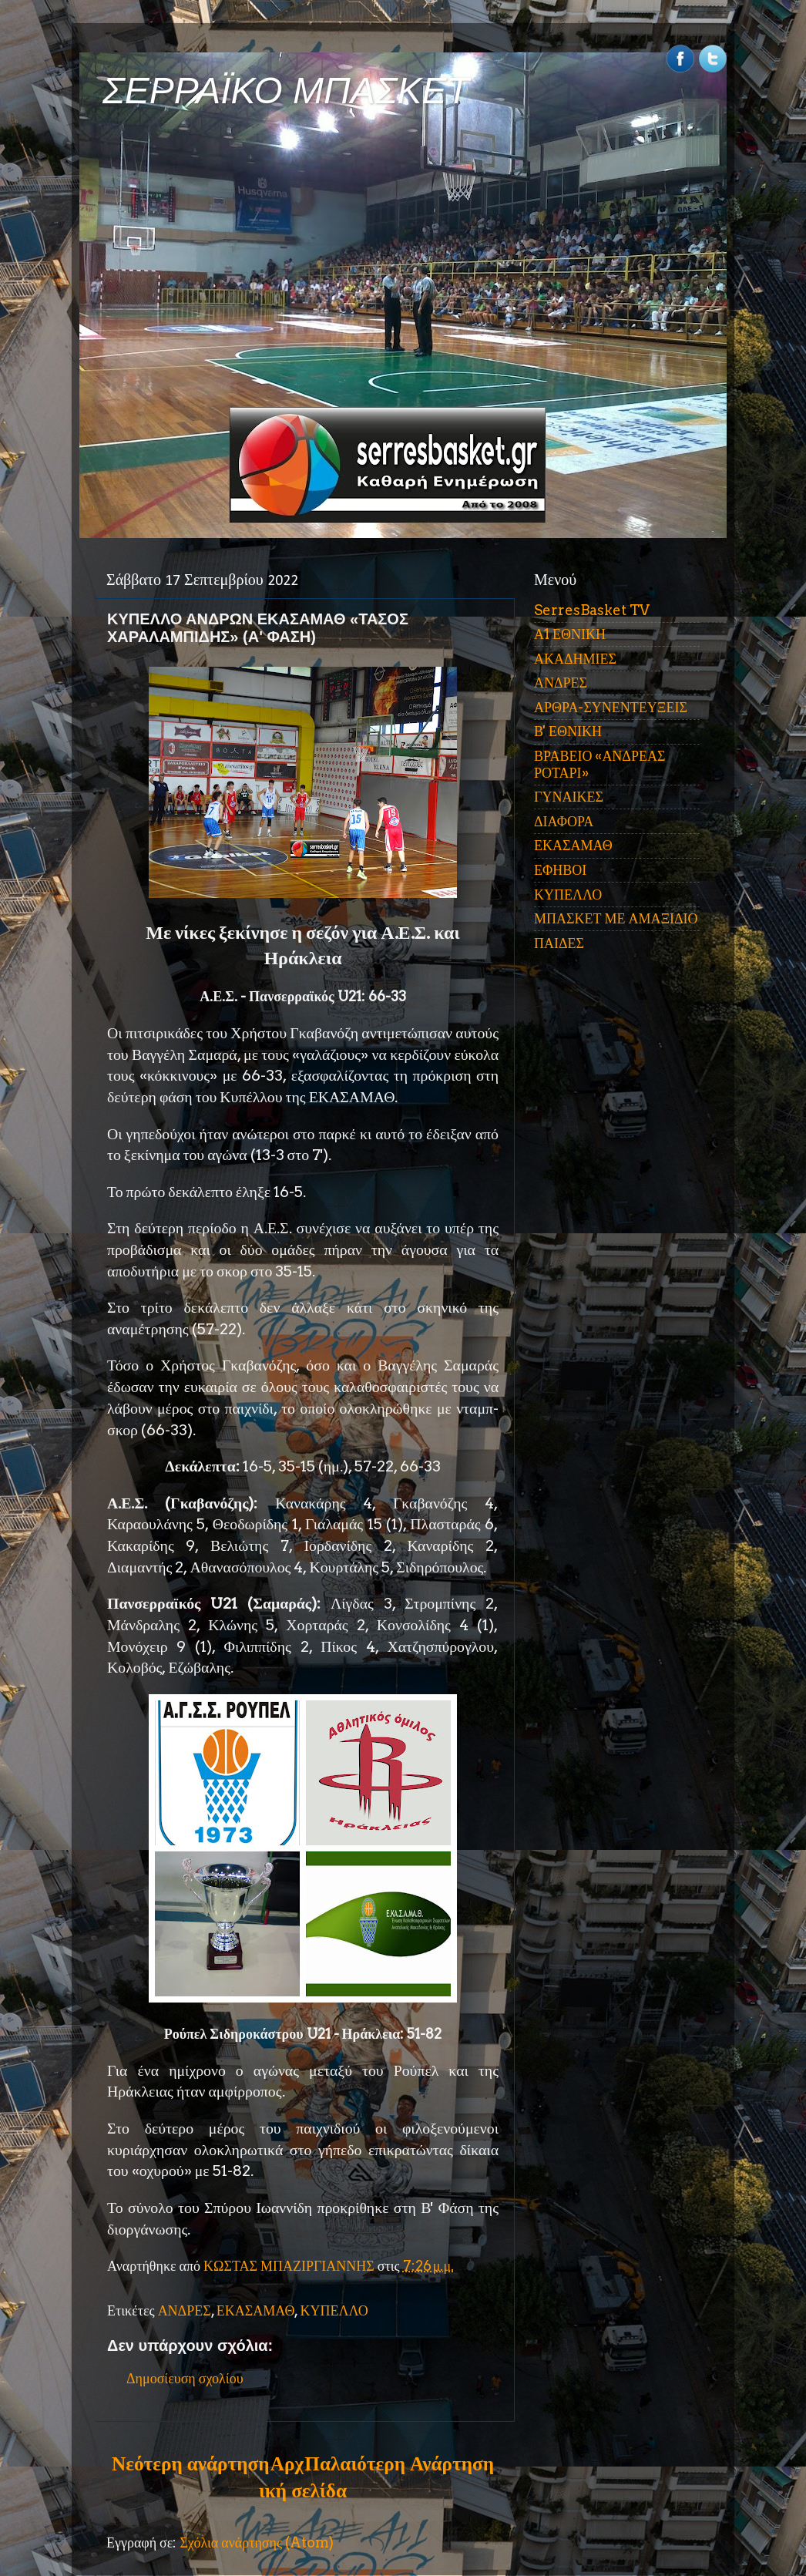  Describe the element at coordinates (610, 707) in the screenshot. I see `ΑΡΘΡΑ-ΣΥΝΕΝΤΕΥΞΕΙΣ` at that location.